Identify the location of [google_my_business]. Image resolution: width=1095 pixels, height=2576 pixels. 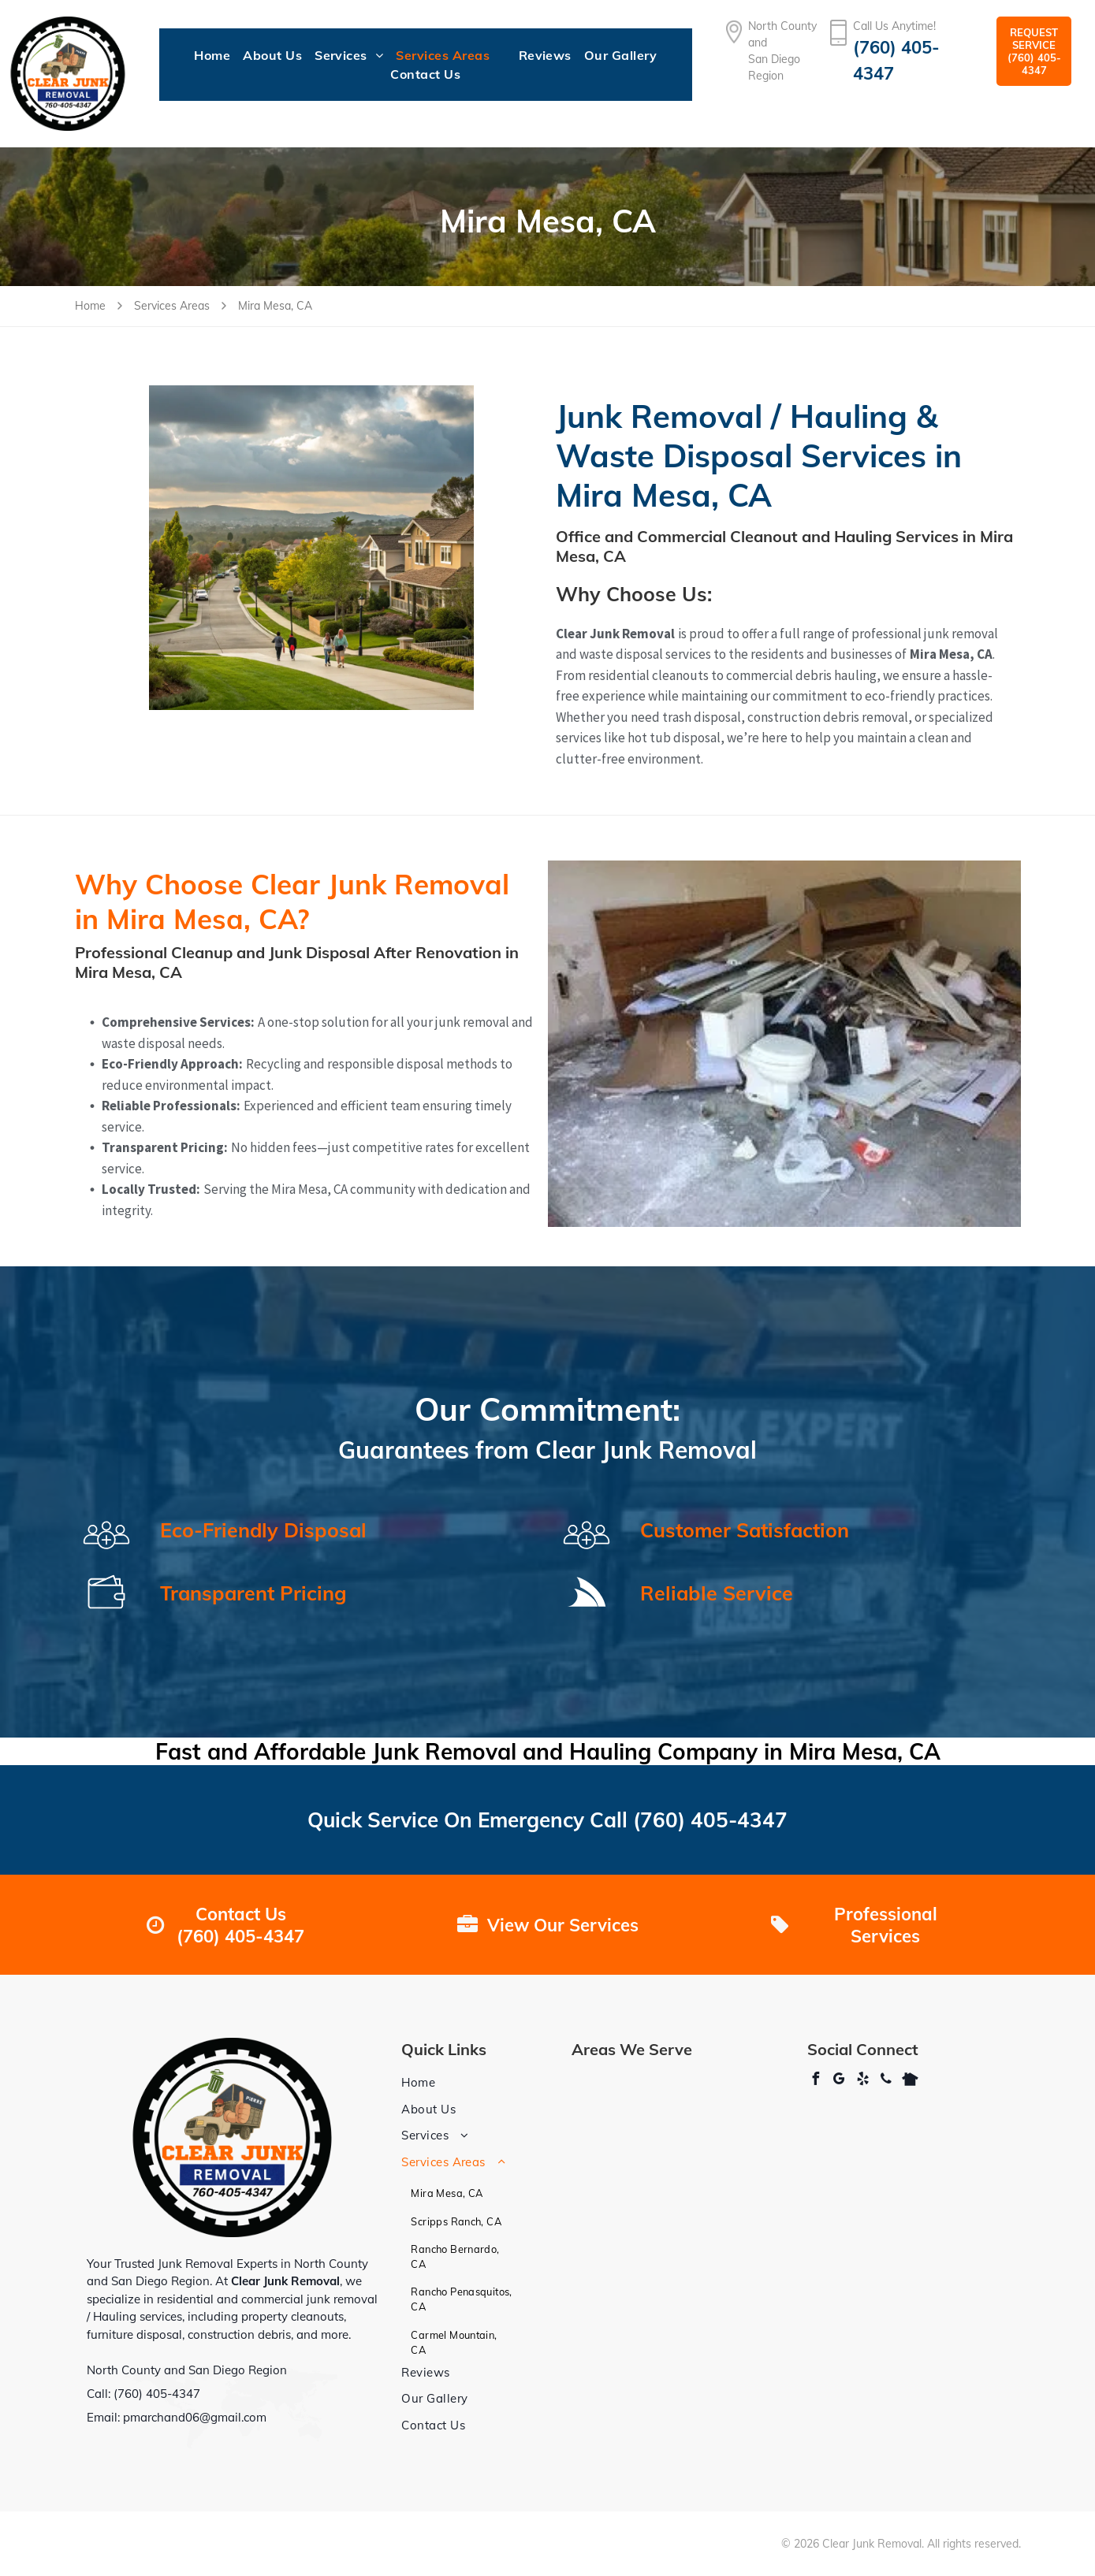
(839, 2081).